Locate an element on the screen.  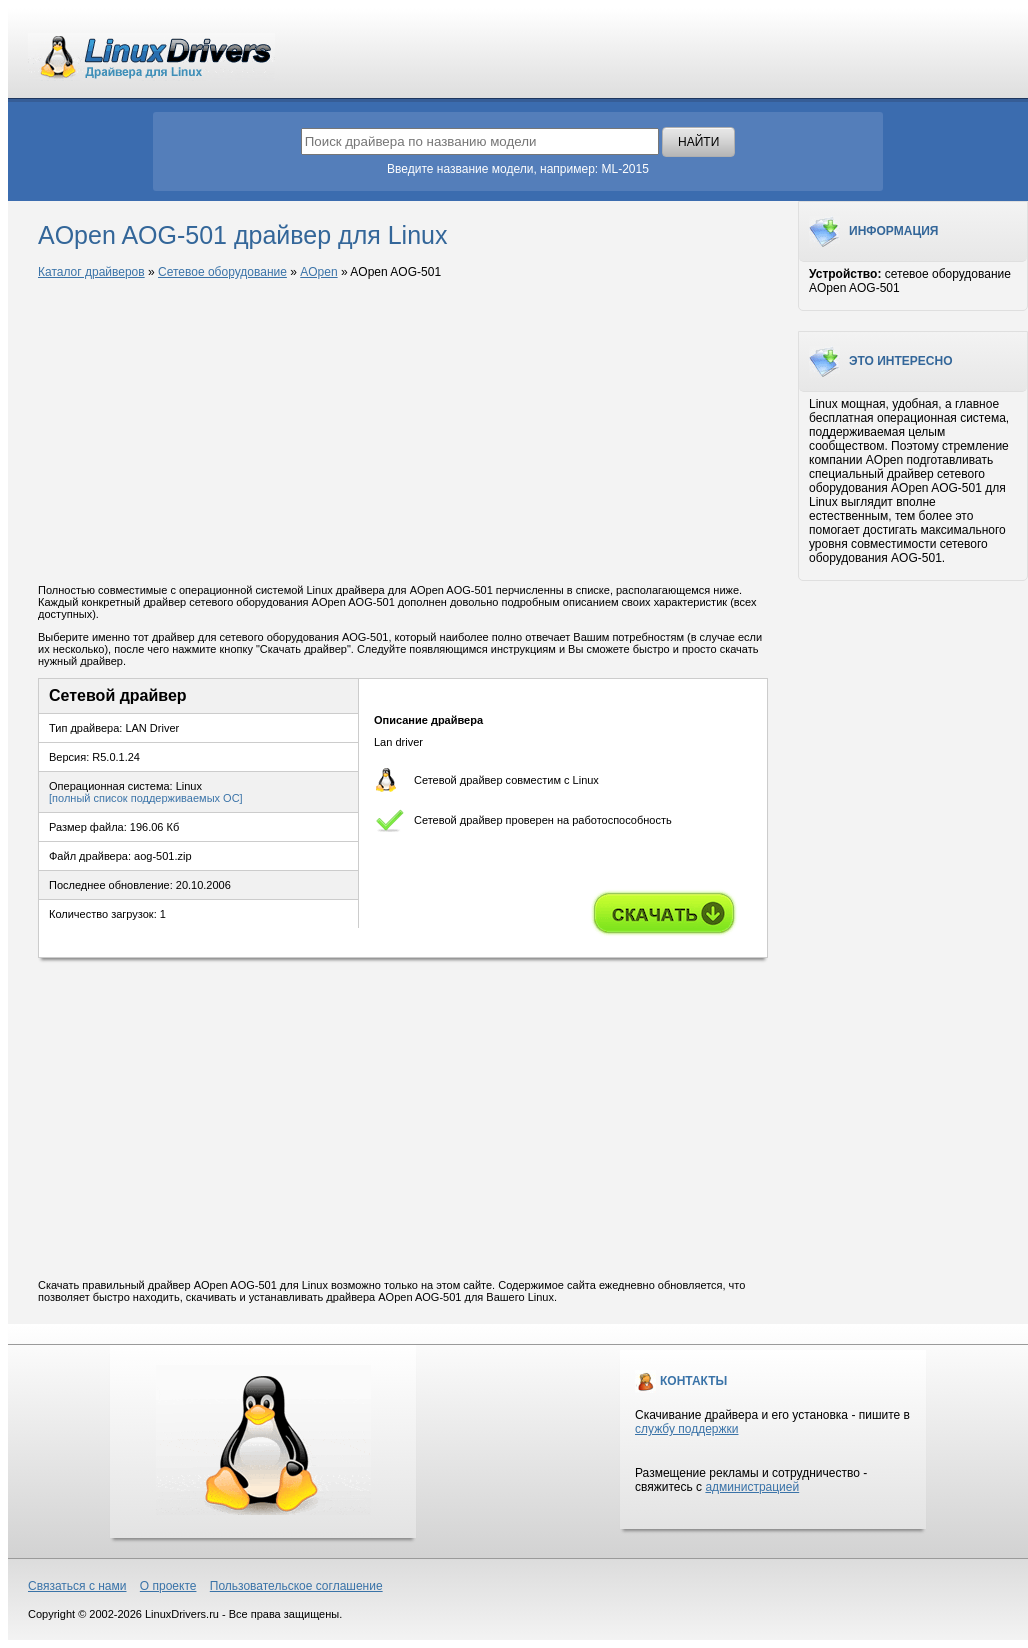
службу поддержки is located at coordinates (686, 1429).